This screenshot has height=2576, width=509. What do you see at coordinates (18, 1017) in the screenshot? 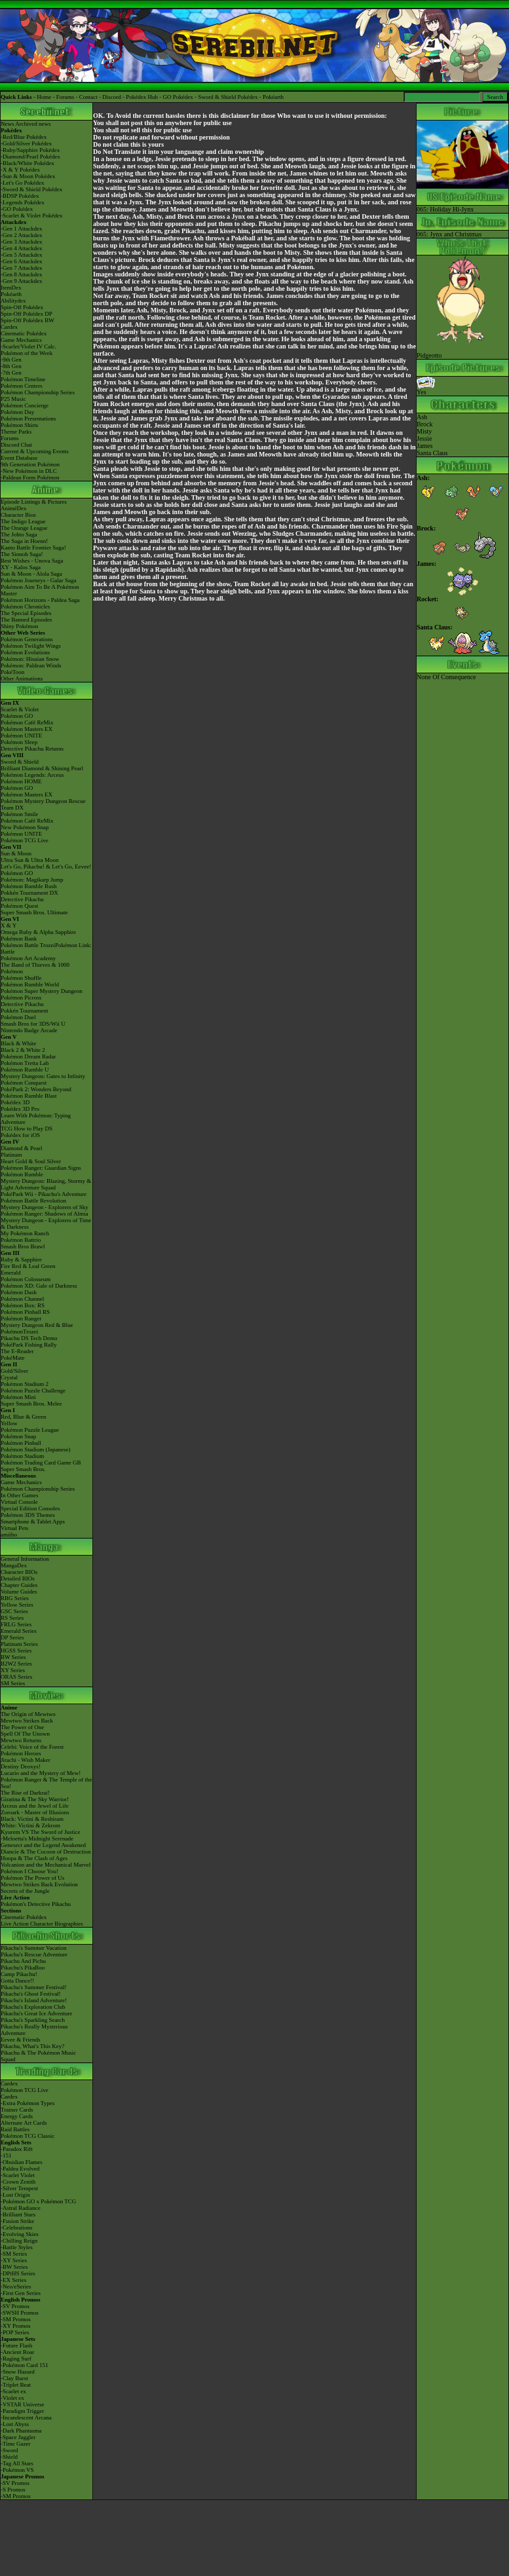
I see `Pokémon Duel` at bounding box center [18, 1017].